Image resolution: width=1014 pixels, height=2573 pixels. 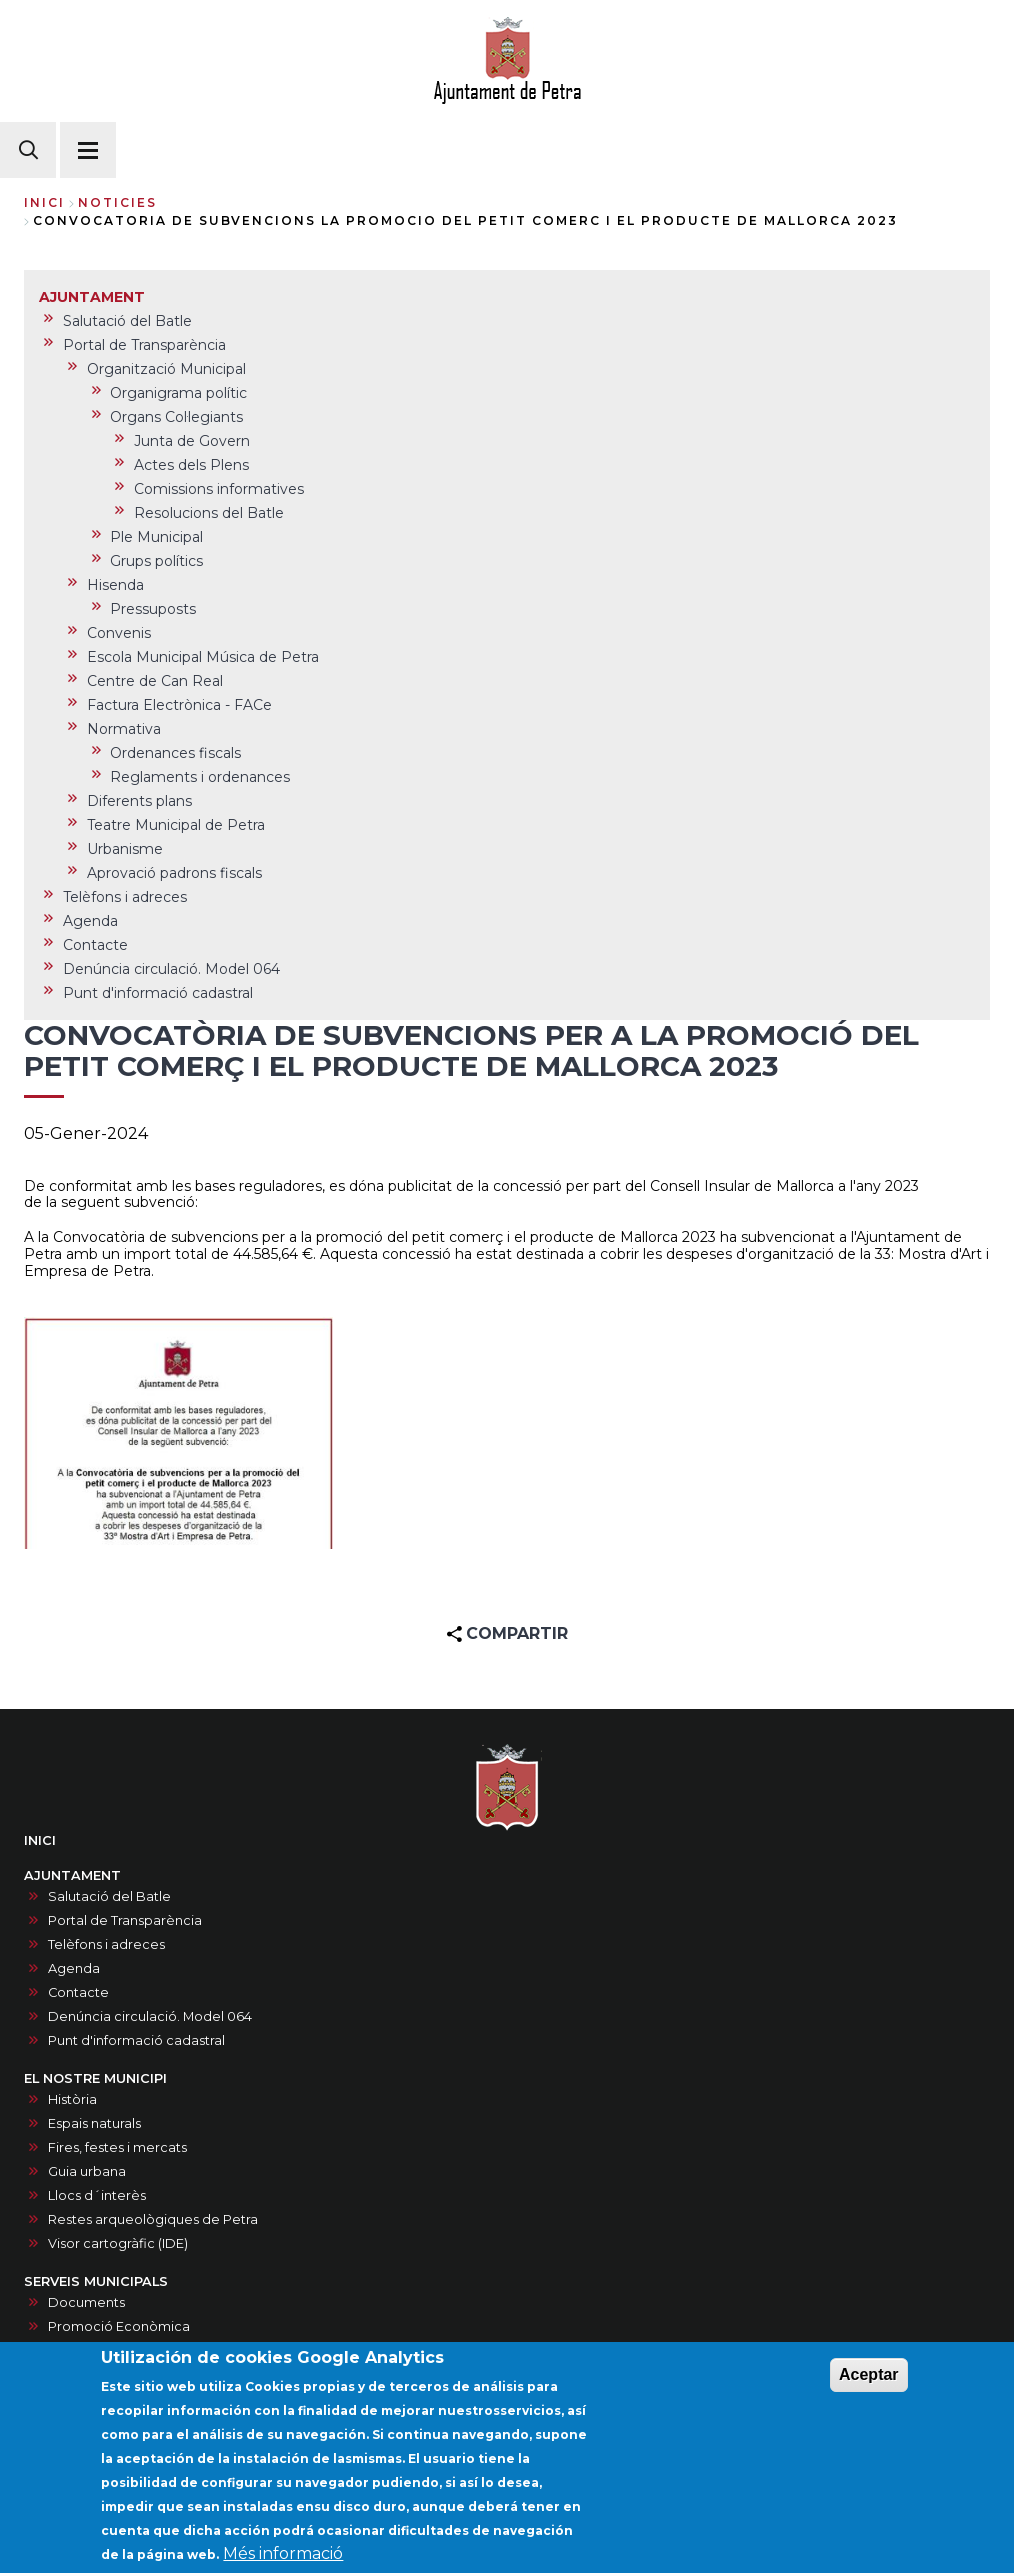 What do you see at coordinates (109, 1896) in the screenshot?
I see `Salutació del Batle` at bounding box center [109, 1896].